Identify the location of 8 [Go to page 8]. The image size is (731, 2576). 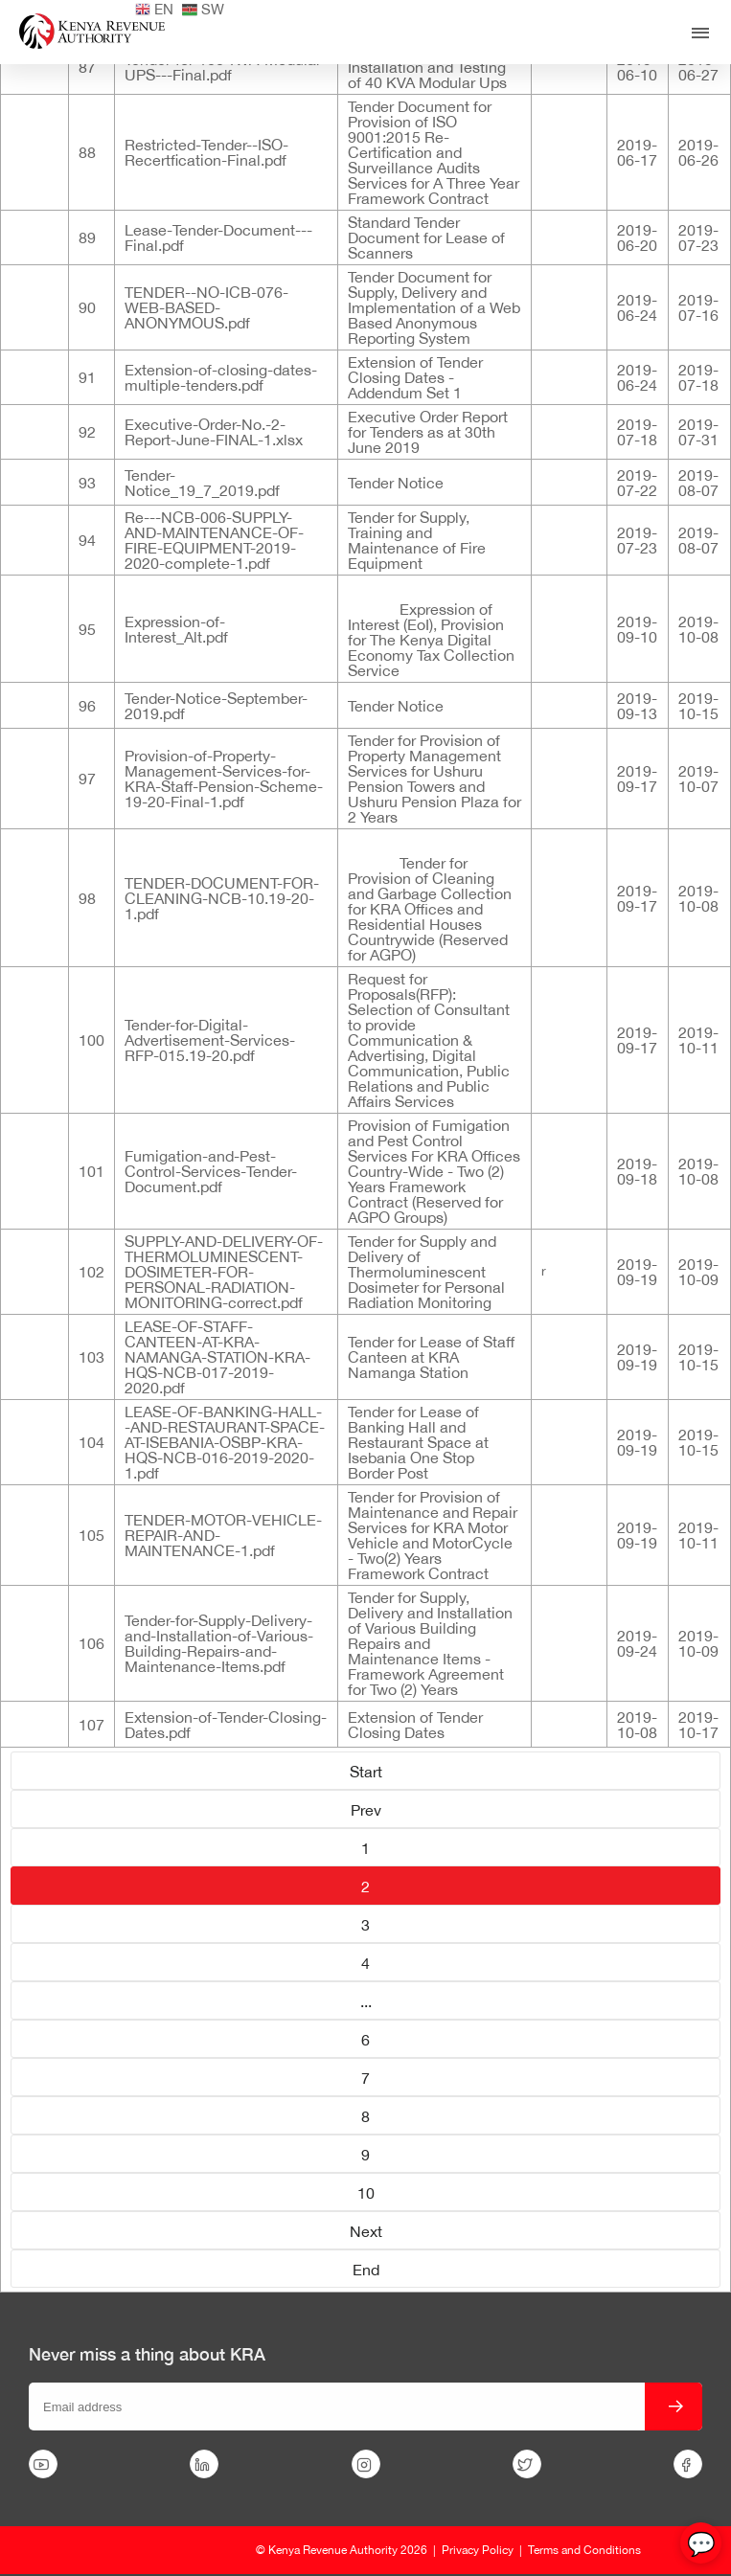
(365, 2116).